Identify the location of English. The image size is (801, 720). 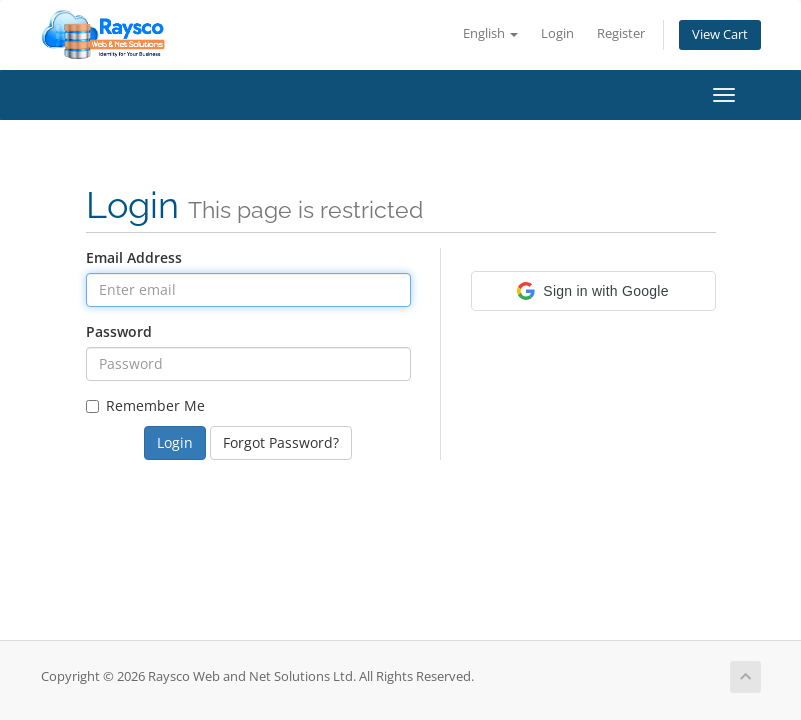
(490, 33).